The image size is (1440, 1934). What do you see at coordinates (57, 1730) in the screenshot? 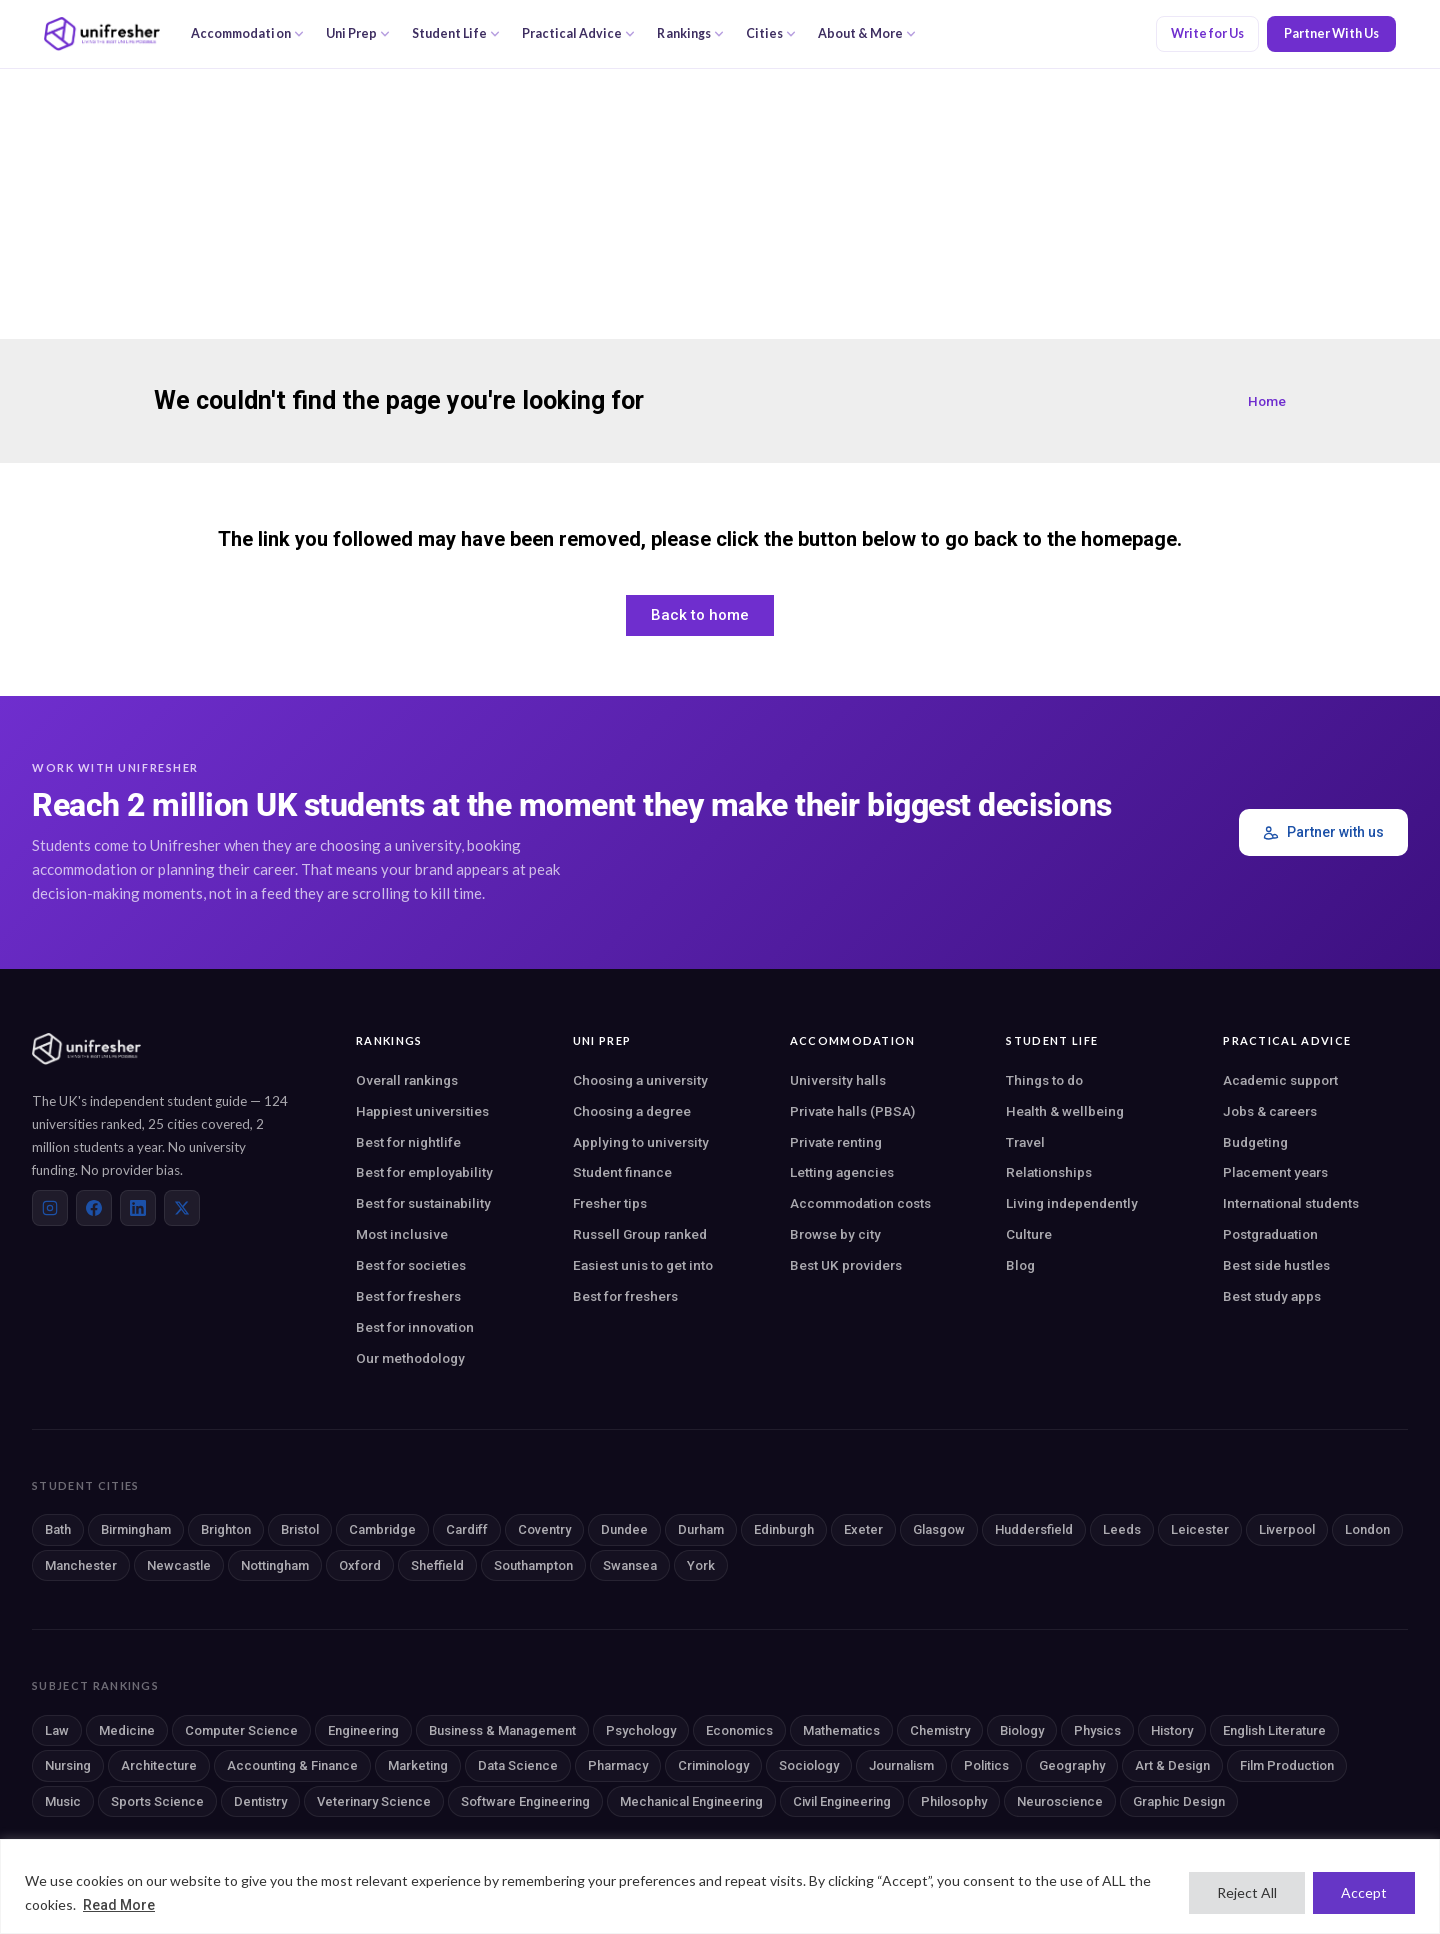
I see `Law` at bounding box center [57, 1730].